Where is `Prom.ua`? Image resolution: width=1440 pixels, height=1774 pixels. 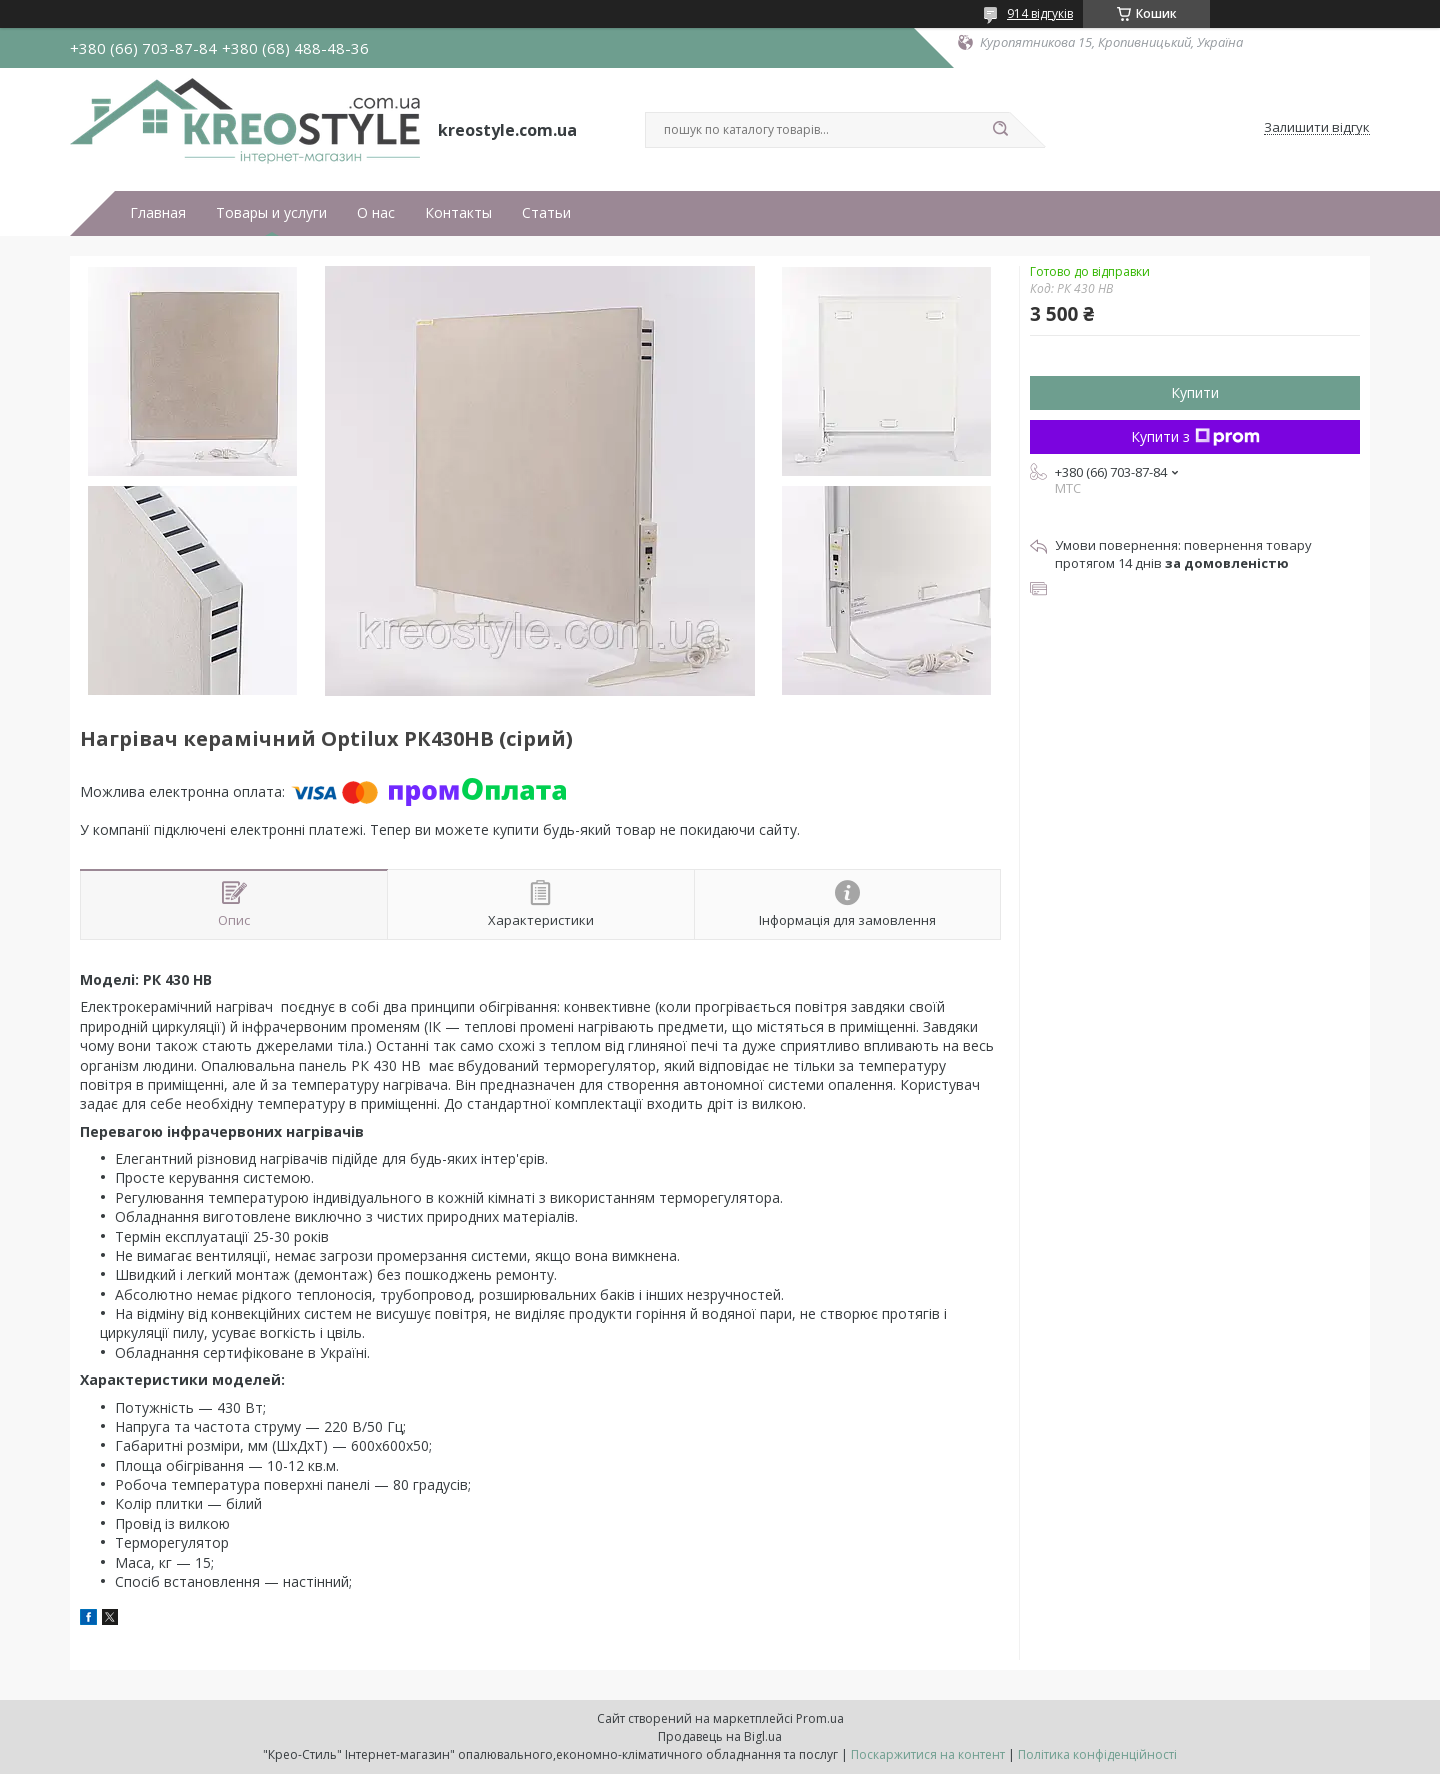
Prom.ua is located at coordinates (820, 1718).